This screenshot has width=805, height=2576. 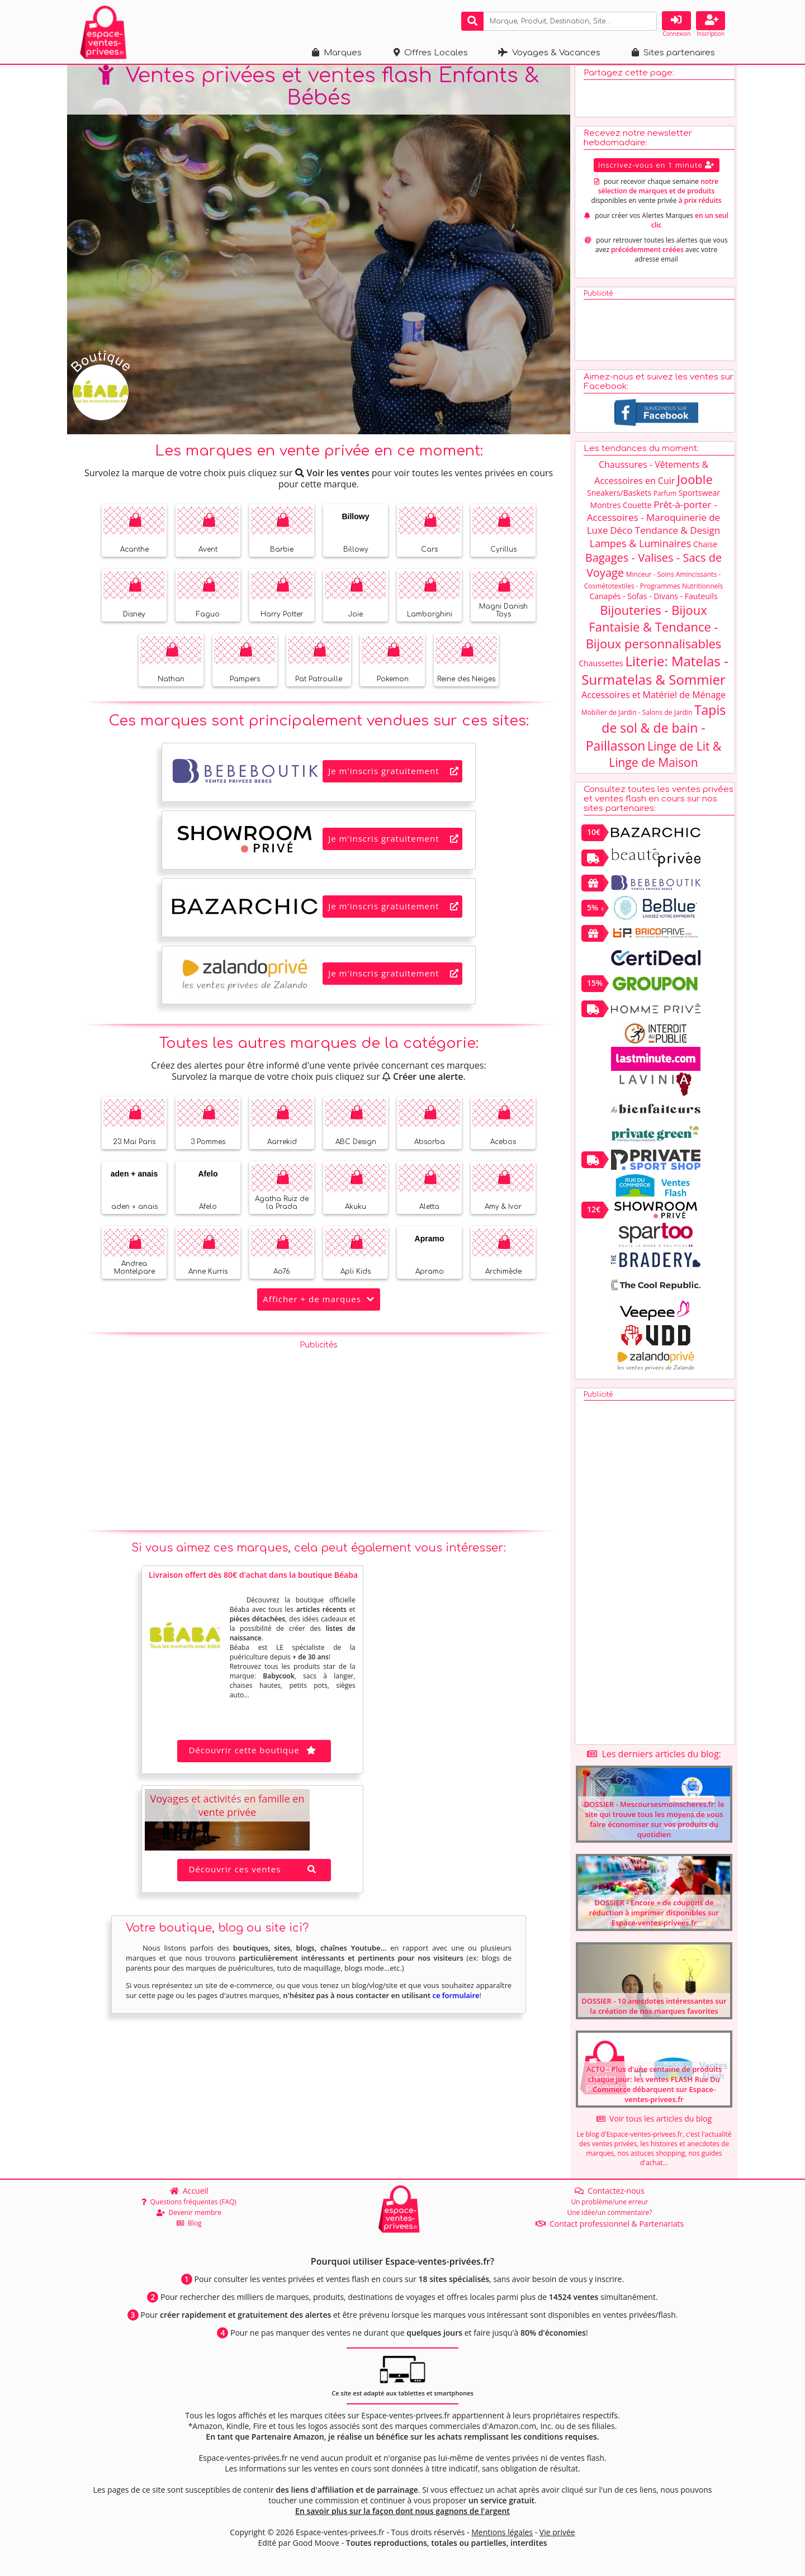 What do you see at coordinates (610, 2223) in the screenshot?
I see `Contact professionnel & Partenariats` at bounding box center [610, 2223].